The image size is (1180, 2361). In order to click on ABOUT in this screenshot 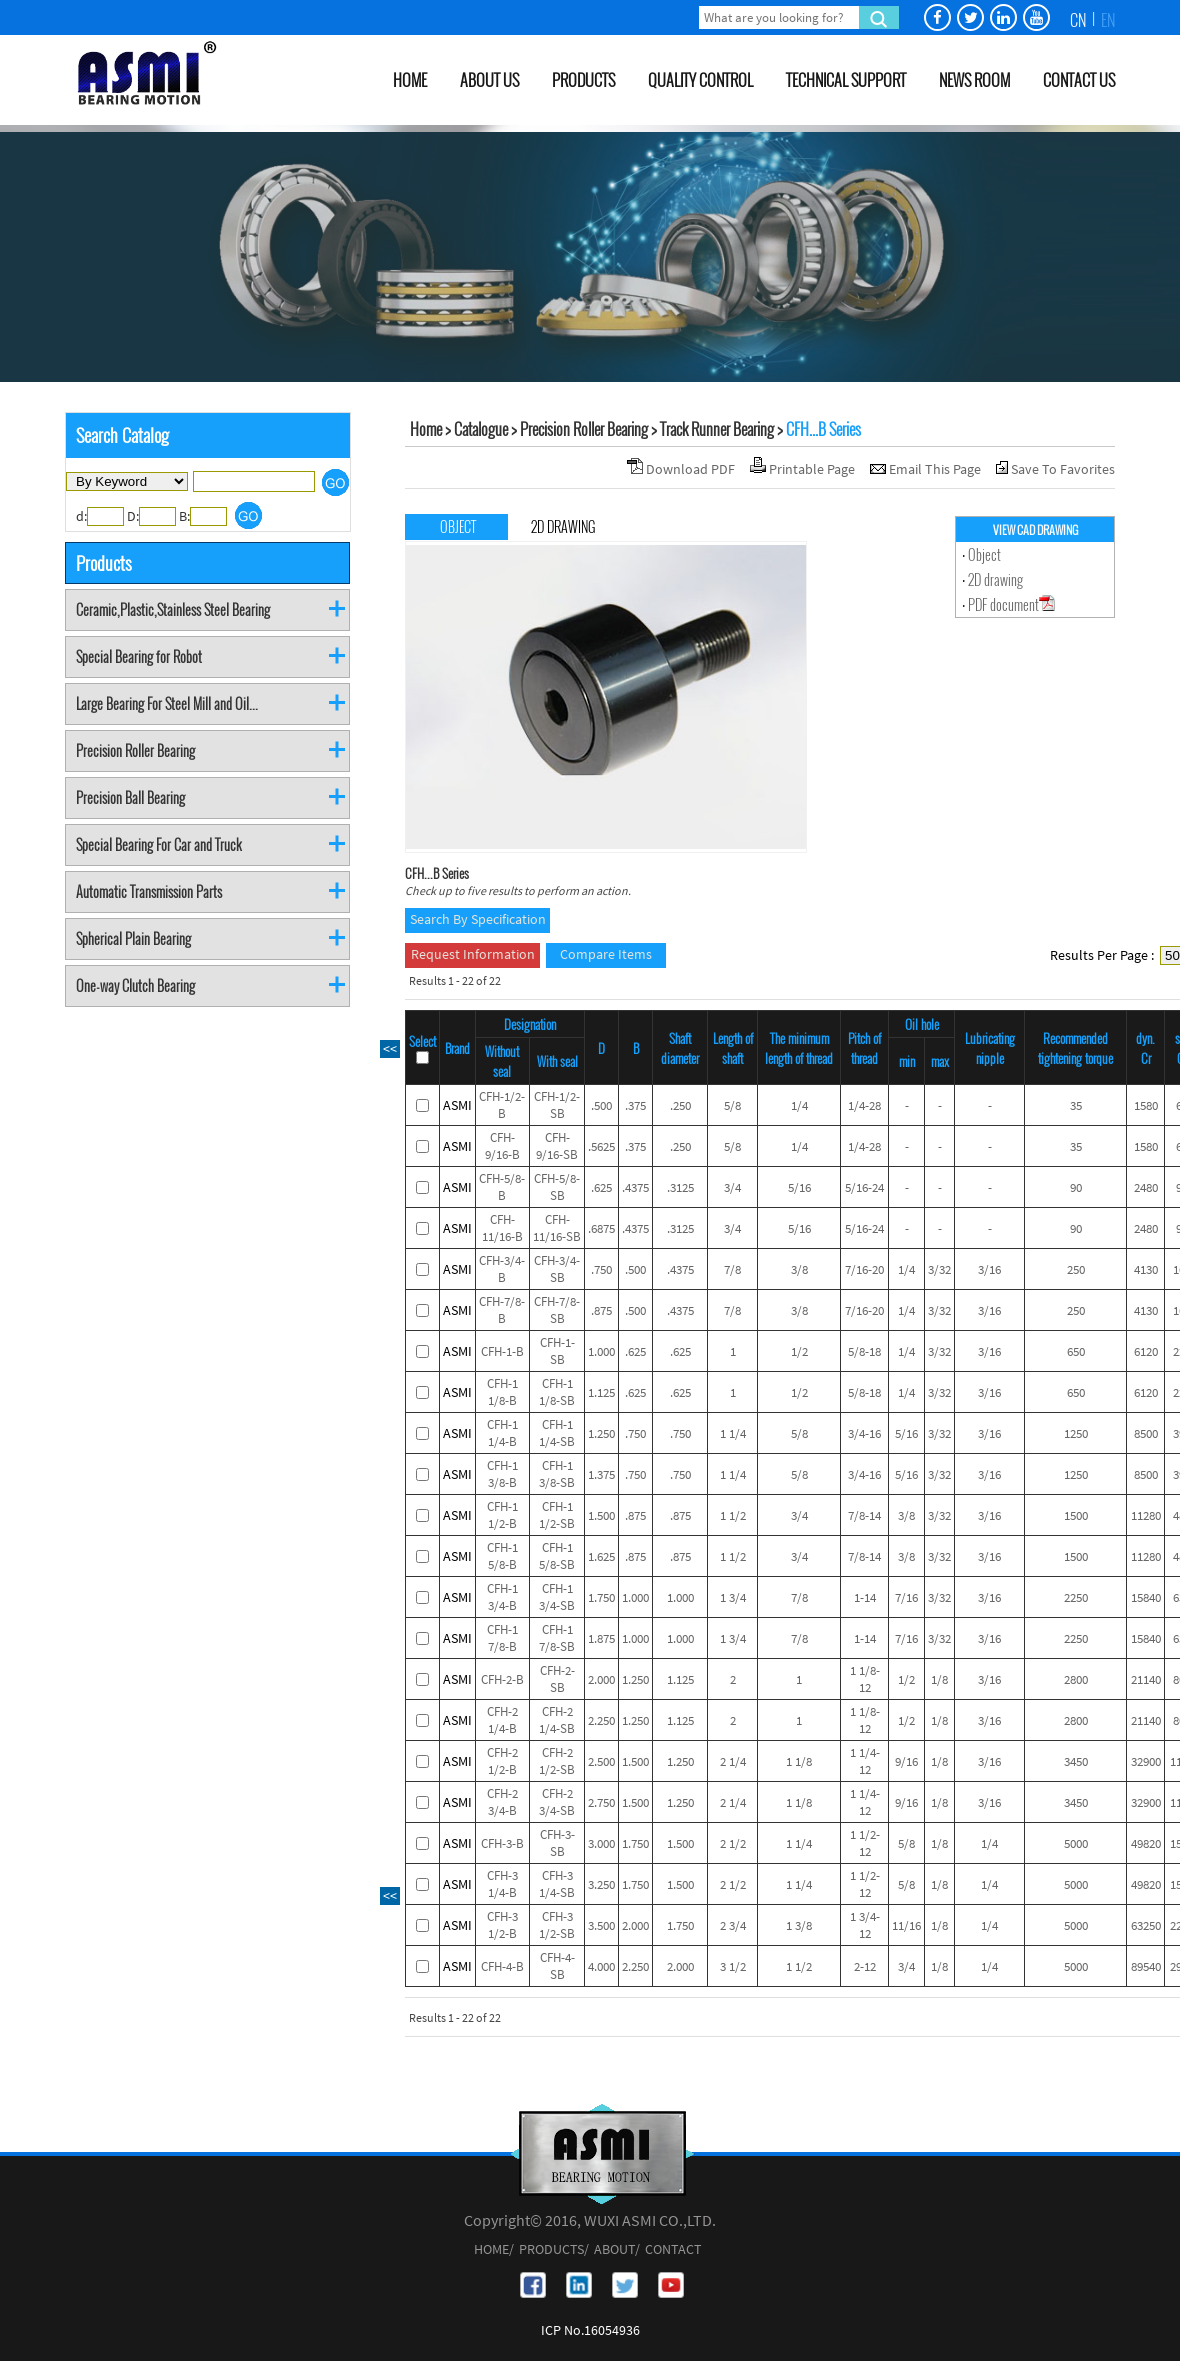, I will do `click(614, 2249)`.